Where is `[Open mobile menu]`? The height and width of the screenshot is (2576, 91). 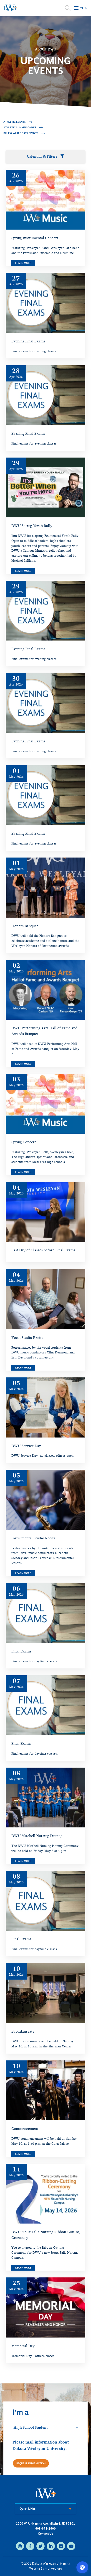
[Open mobile menu] is located at coordinates (81, 8).